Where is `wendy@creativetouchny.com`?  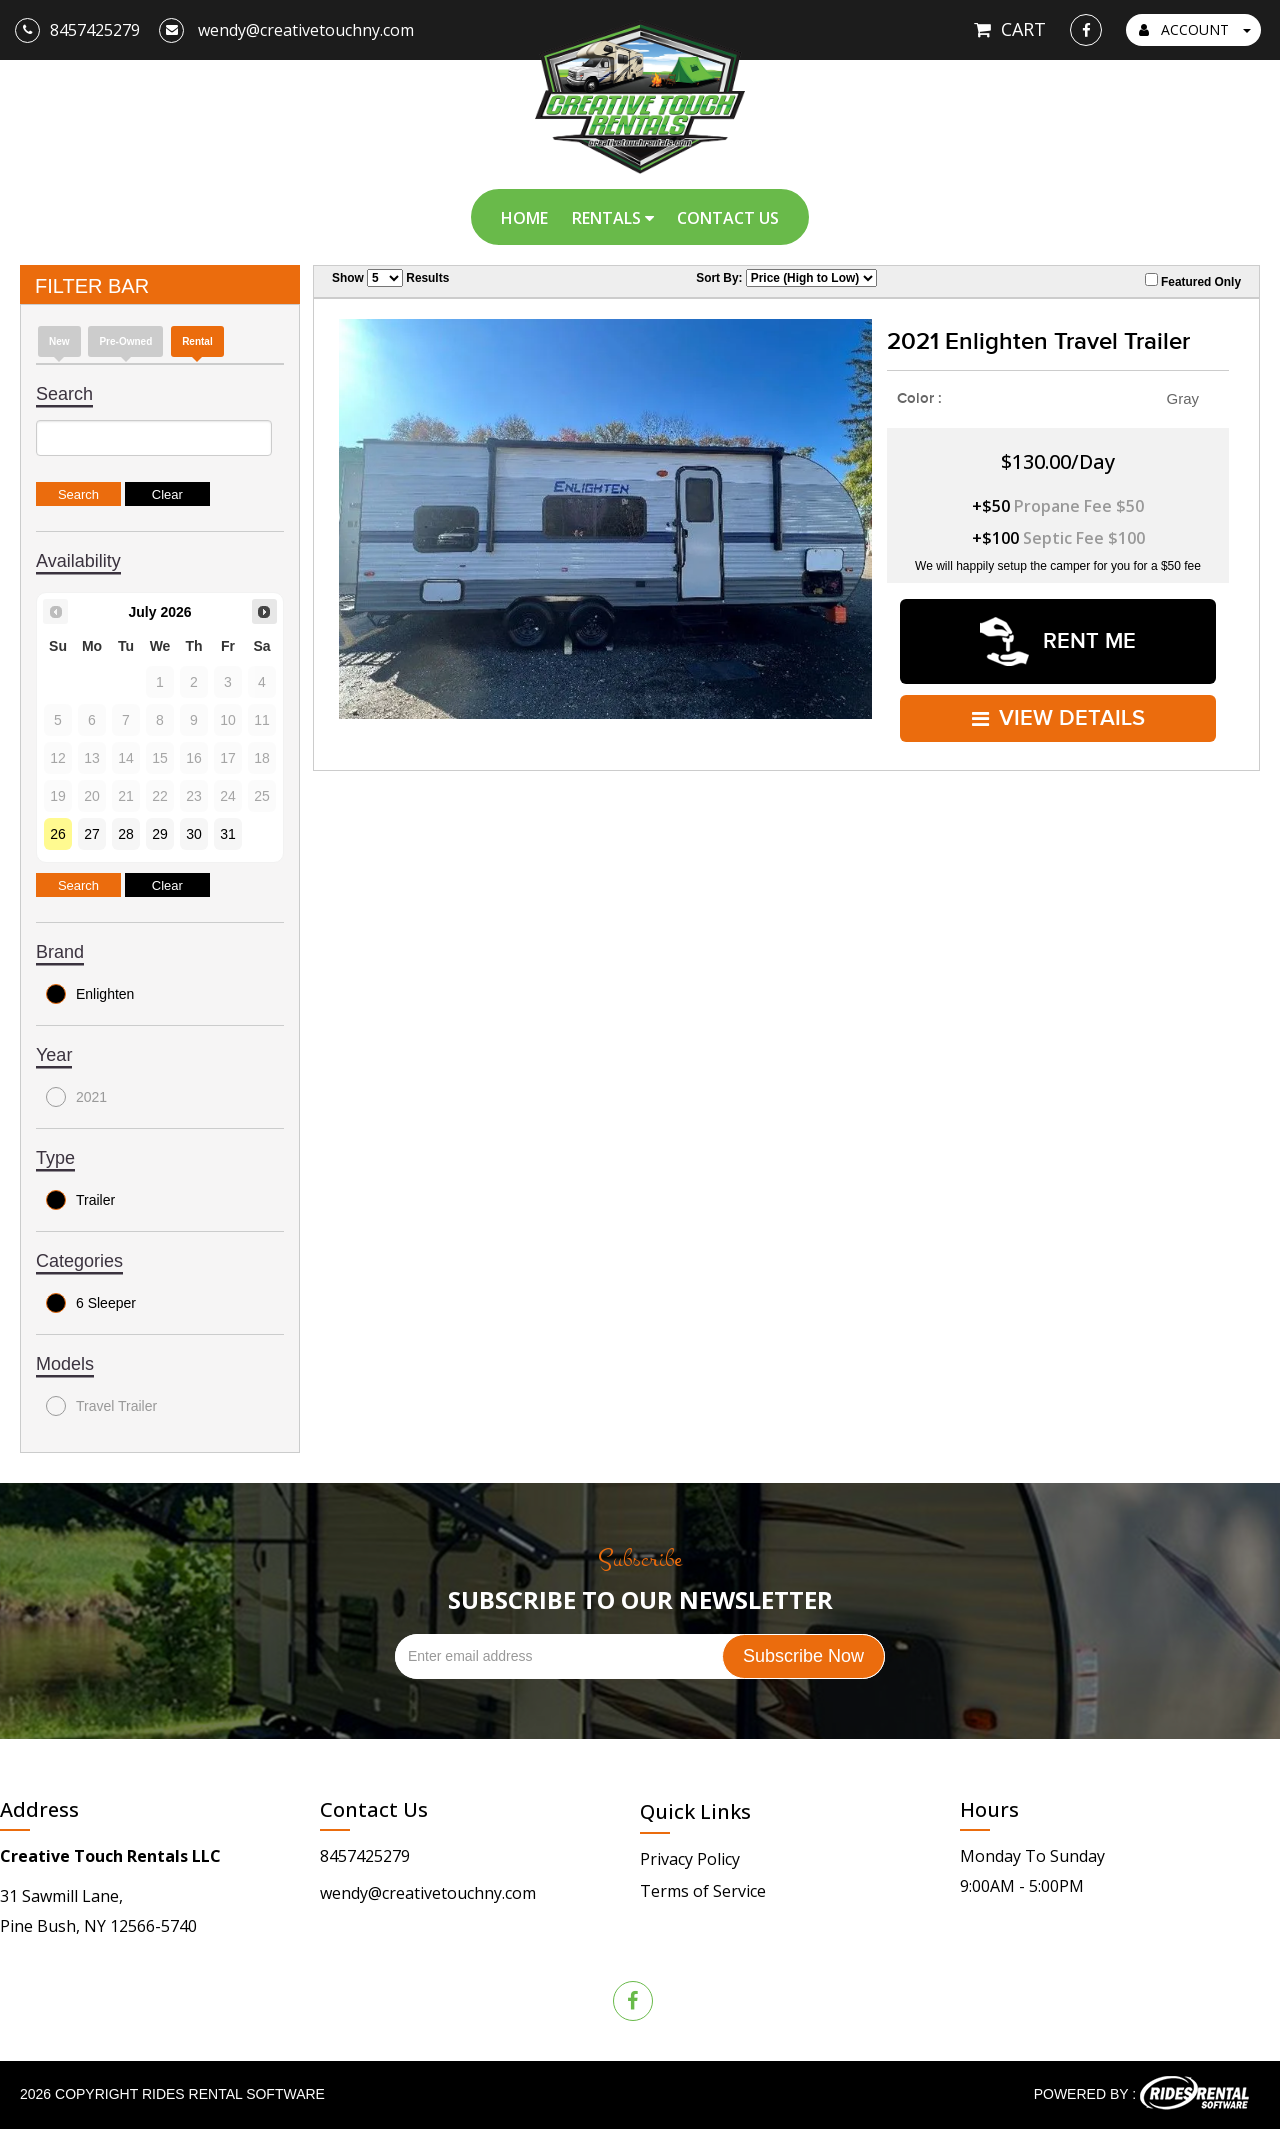 wendy@creativetouchny.com is located at coordinates (428, 1893).